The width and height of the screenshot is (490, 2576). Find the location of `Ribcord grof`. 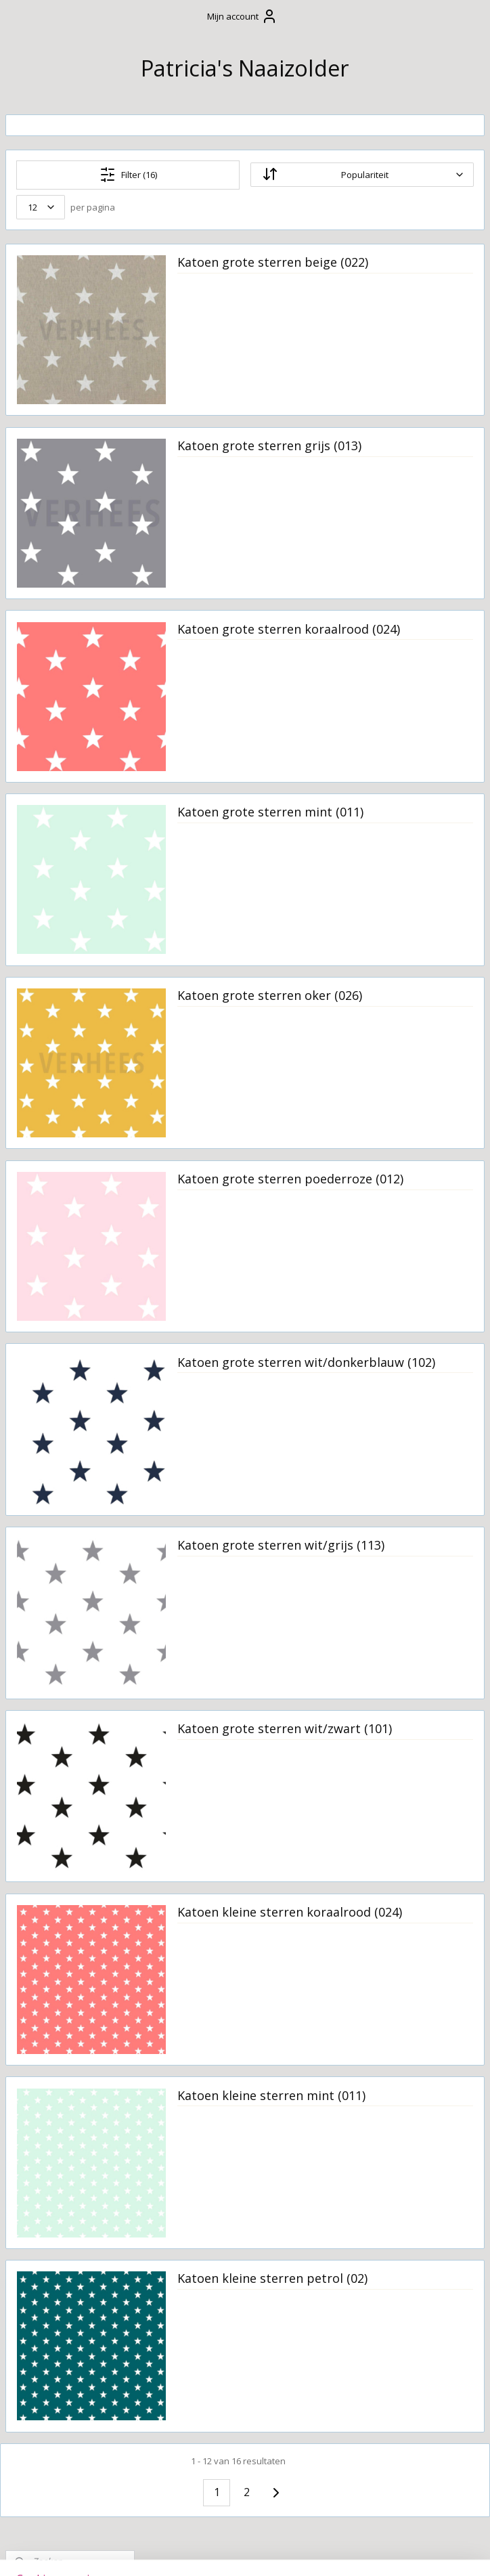

Ribcord grof is located at coordinates (59, 1431).